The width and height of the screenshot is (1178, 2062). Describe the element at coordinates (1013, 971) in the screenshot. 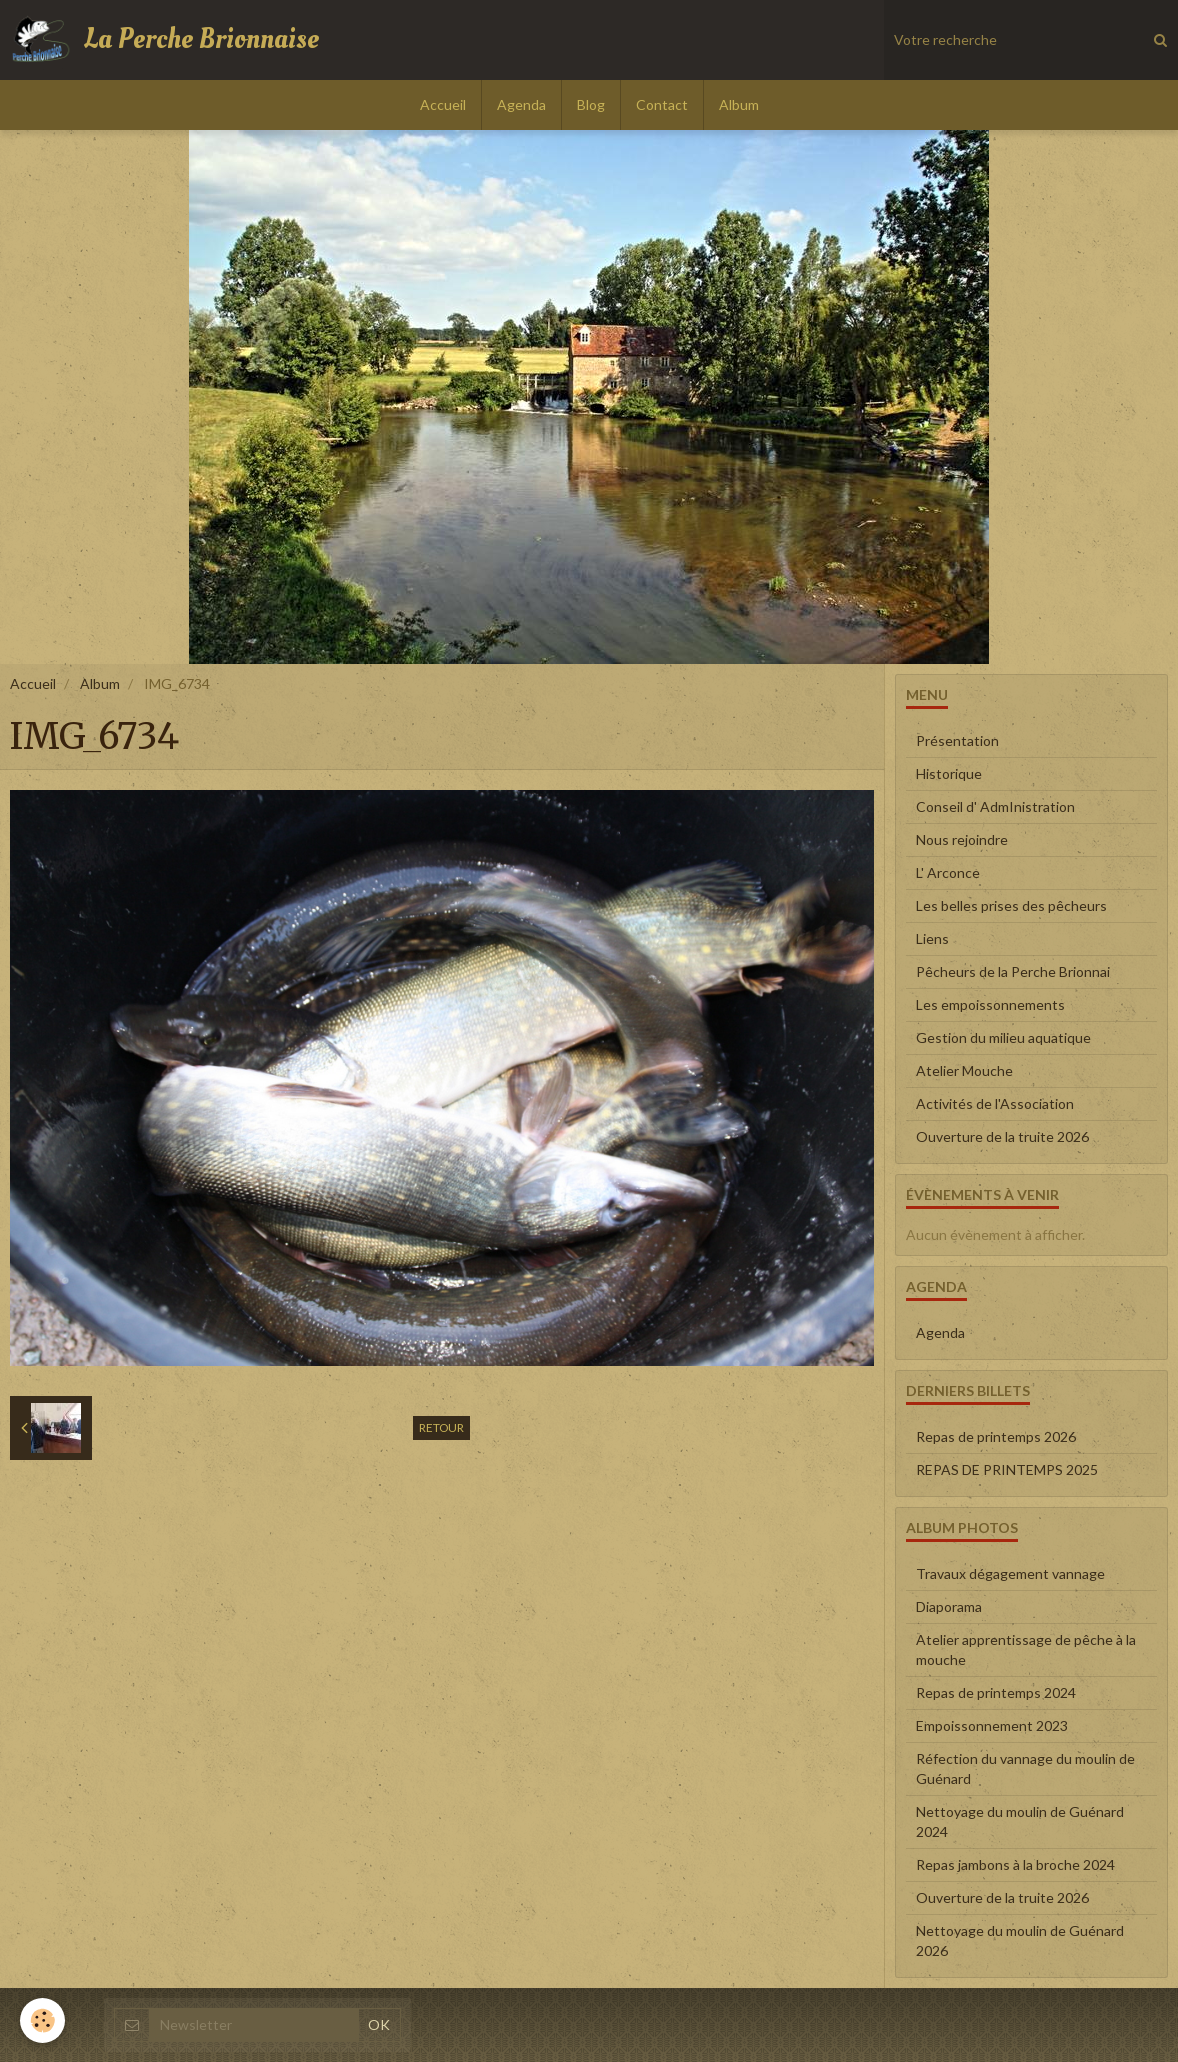

I see `Pêcheurs de la Perche Brionnai` at that location.